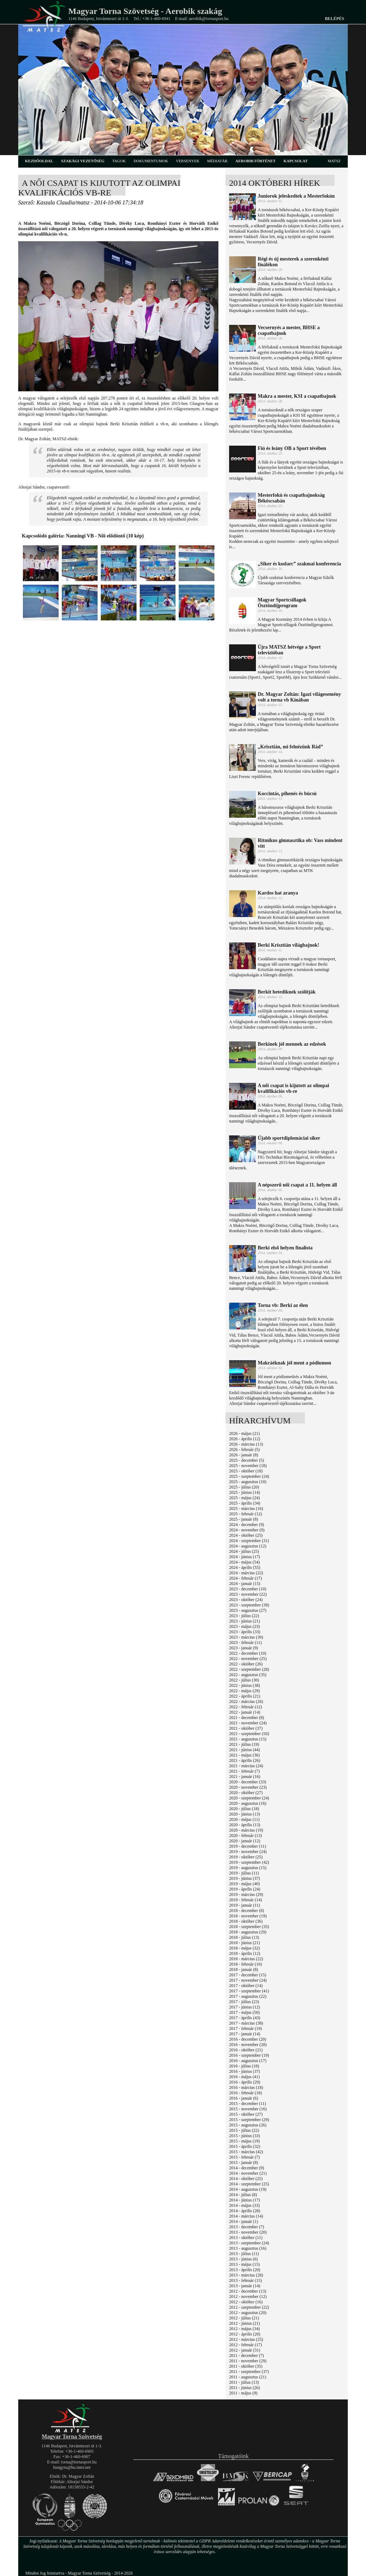  What do you see at coordinates (244, 2382) in the screenshot?
I see `2011 - július (13)` at bounding box center [244, 2382].